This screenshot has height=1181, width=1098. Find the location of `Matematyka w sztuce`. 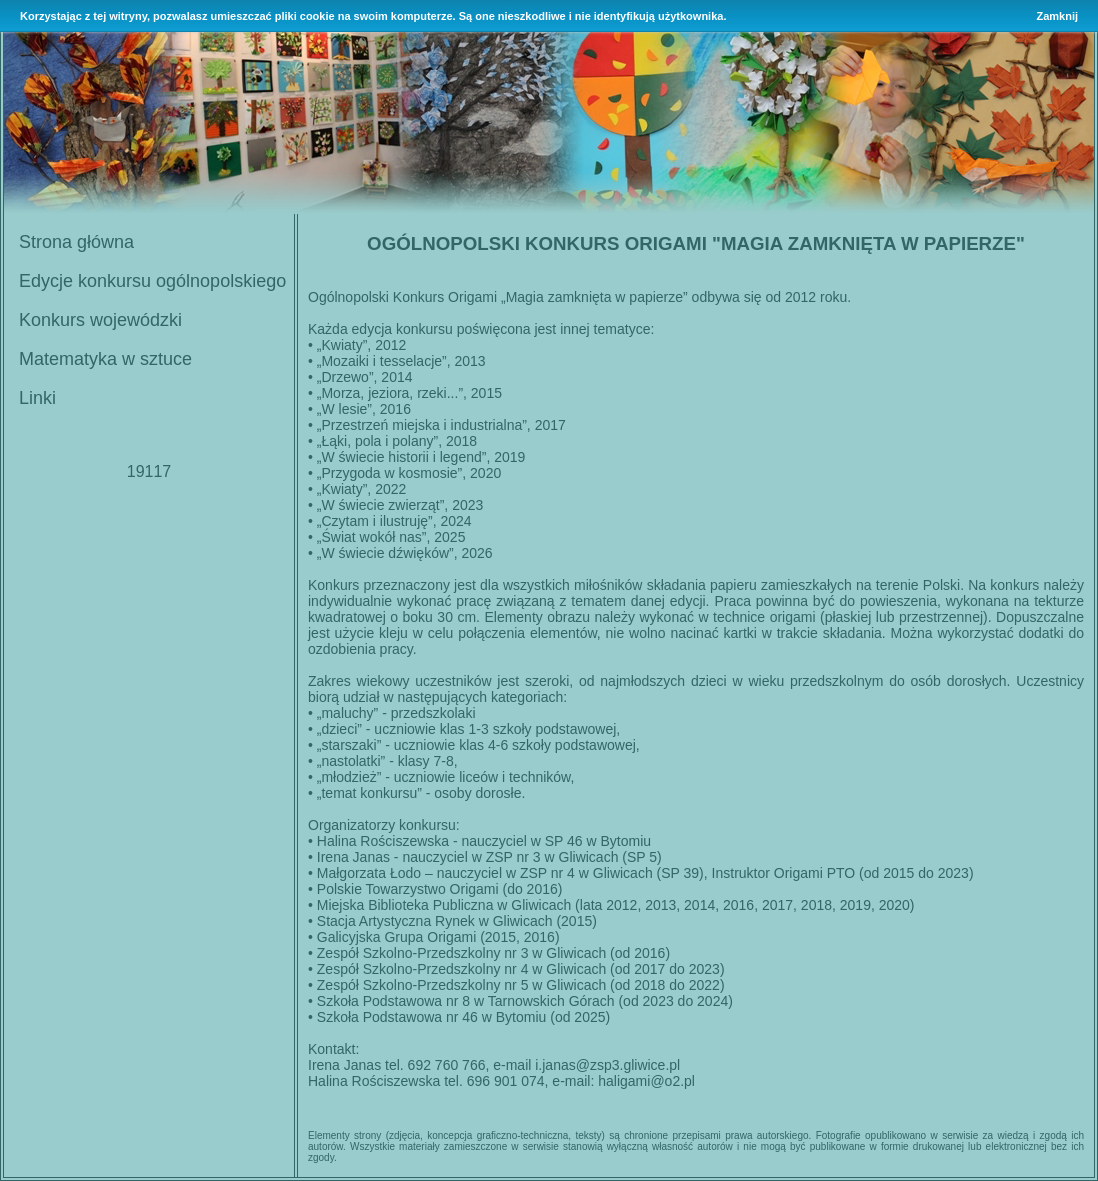

Matematyka w sztuce is located at coordinates (105, 359).